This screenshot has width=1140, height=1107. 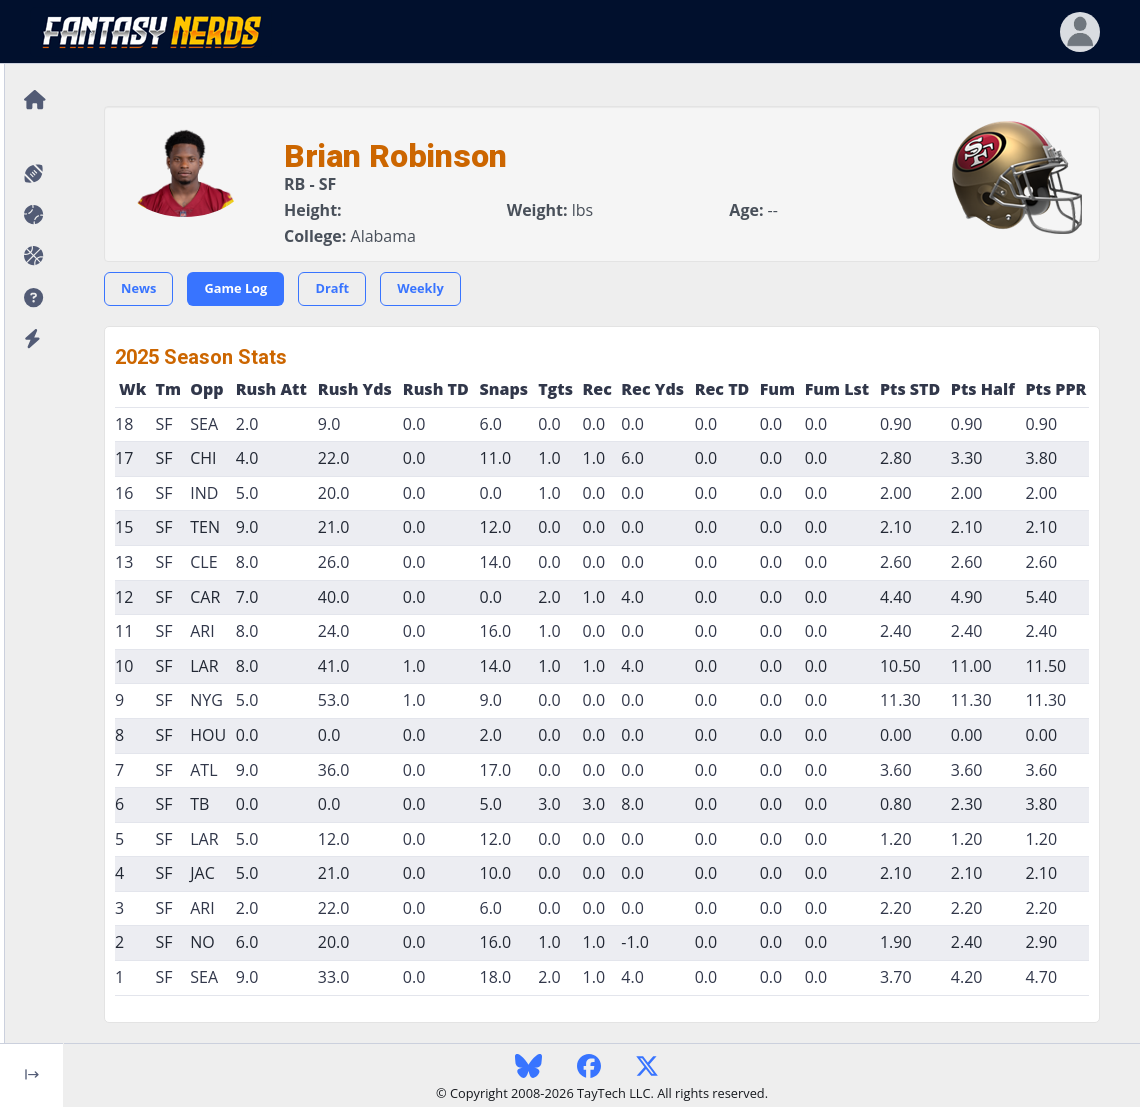 I want to click on Weekly, so click(x=420, y=288).